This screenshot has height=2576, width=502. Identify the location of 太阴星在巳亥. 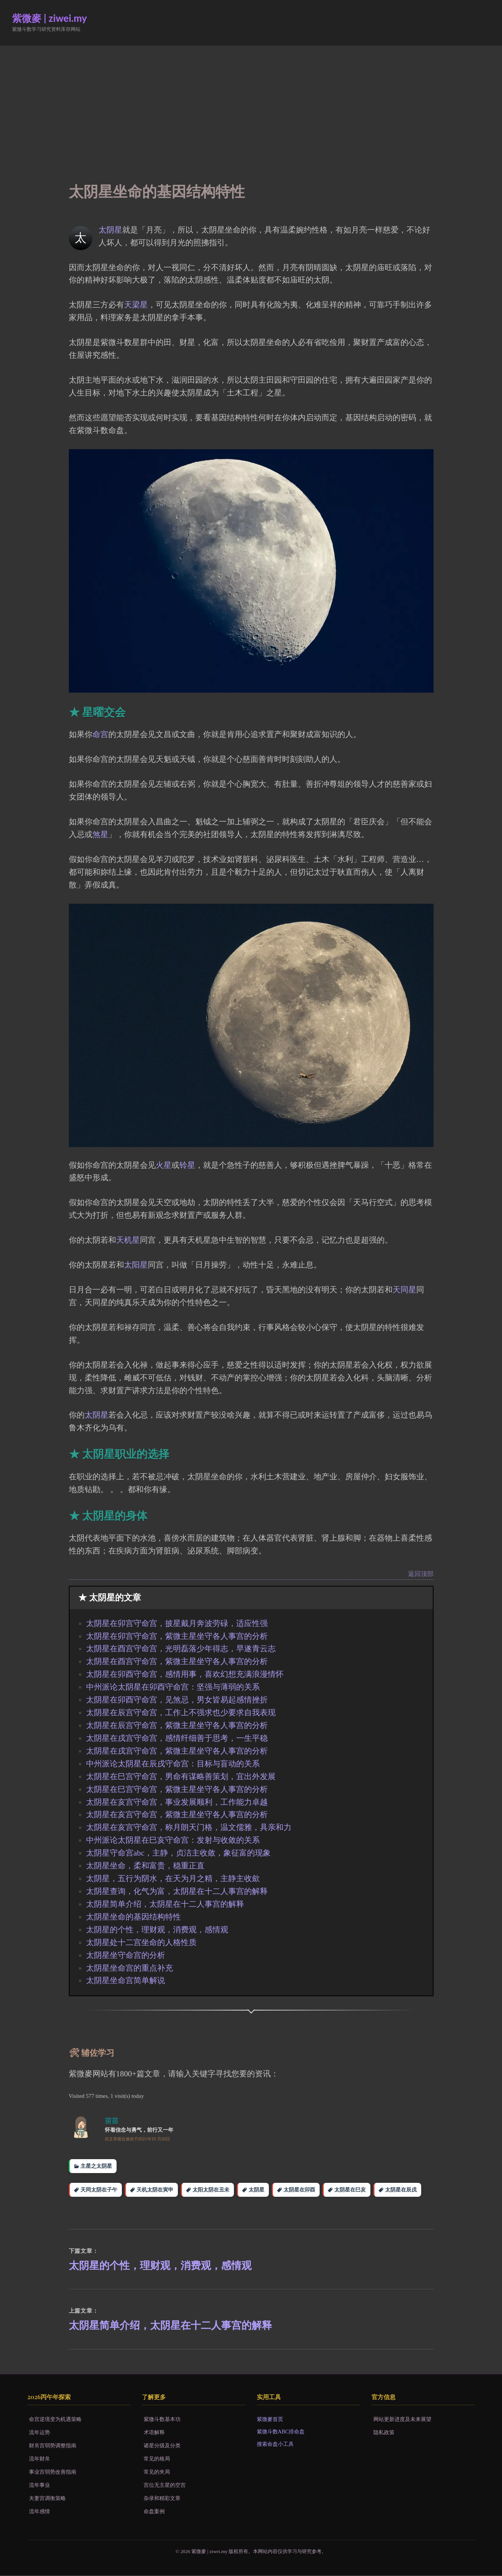
(350, 2190).